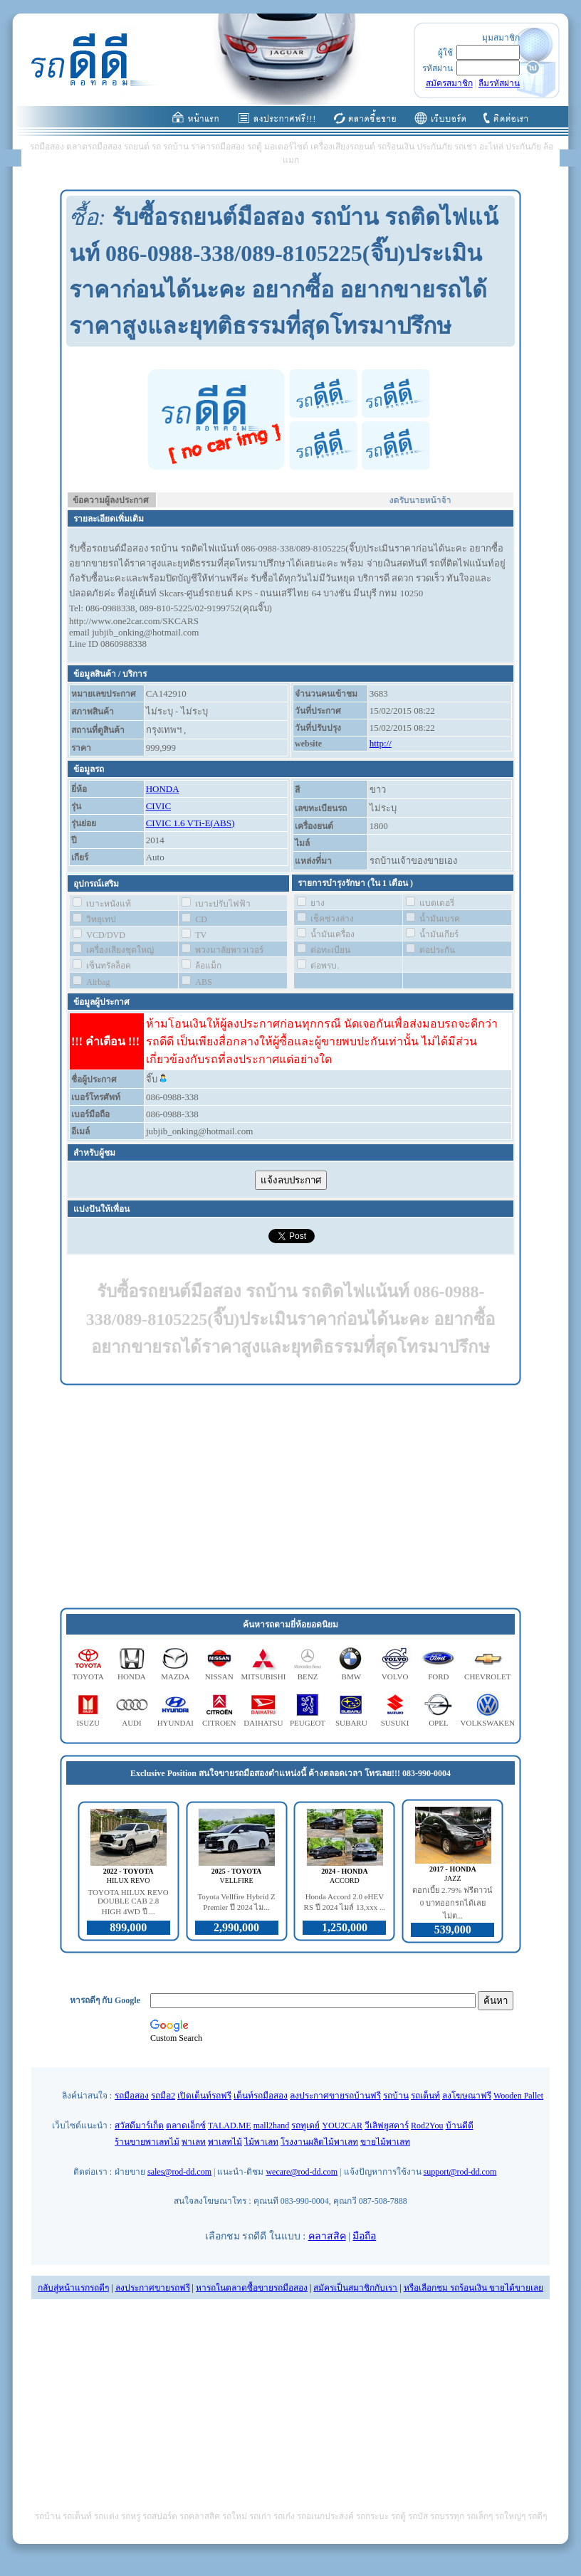 The height and width of the screenshot is (2576, 581). What do you see at coordinates (162, 788) in the screenshot?
I see `HONDA` at bounding box center [162, 788].